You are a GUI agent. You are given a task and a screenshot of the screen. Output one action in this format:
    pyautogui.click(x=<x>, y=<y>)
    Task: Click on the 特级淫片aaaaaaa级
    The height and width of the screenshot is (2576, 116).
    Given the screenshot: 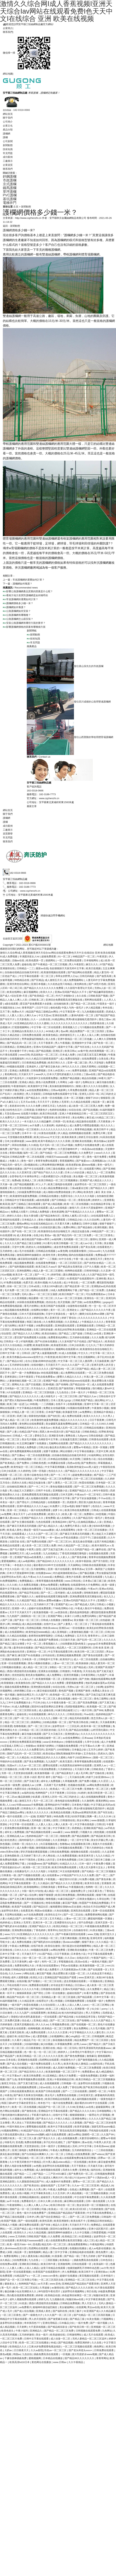 What is the action you would take?
    pyautogui.click(x=57, y=1156)
    